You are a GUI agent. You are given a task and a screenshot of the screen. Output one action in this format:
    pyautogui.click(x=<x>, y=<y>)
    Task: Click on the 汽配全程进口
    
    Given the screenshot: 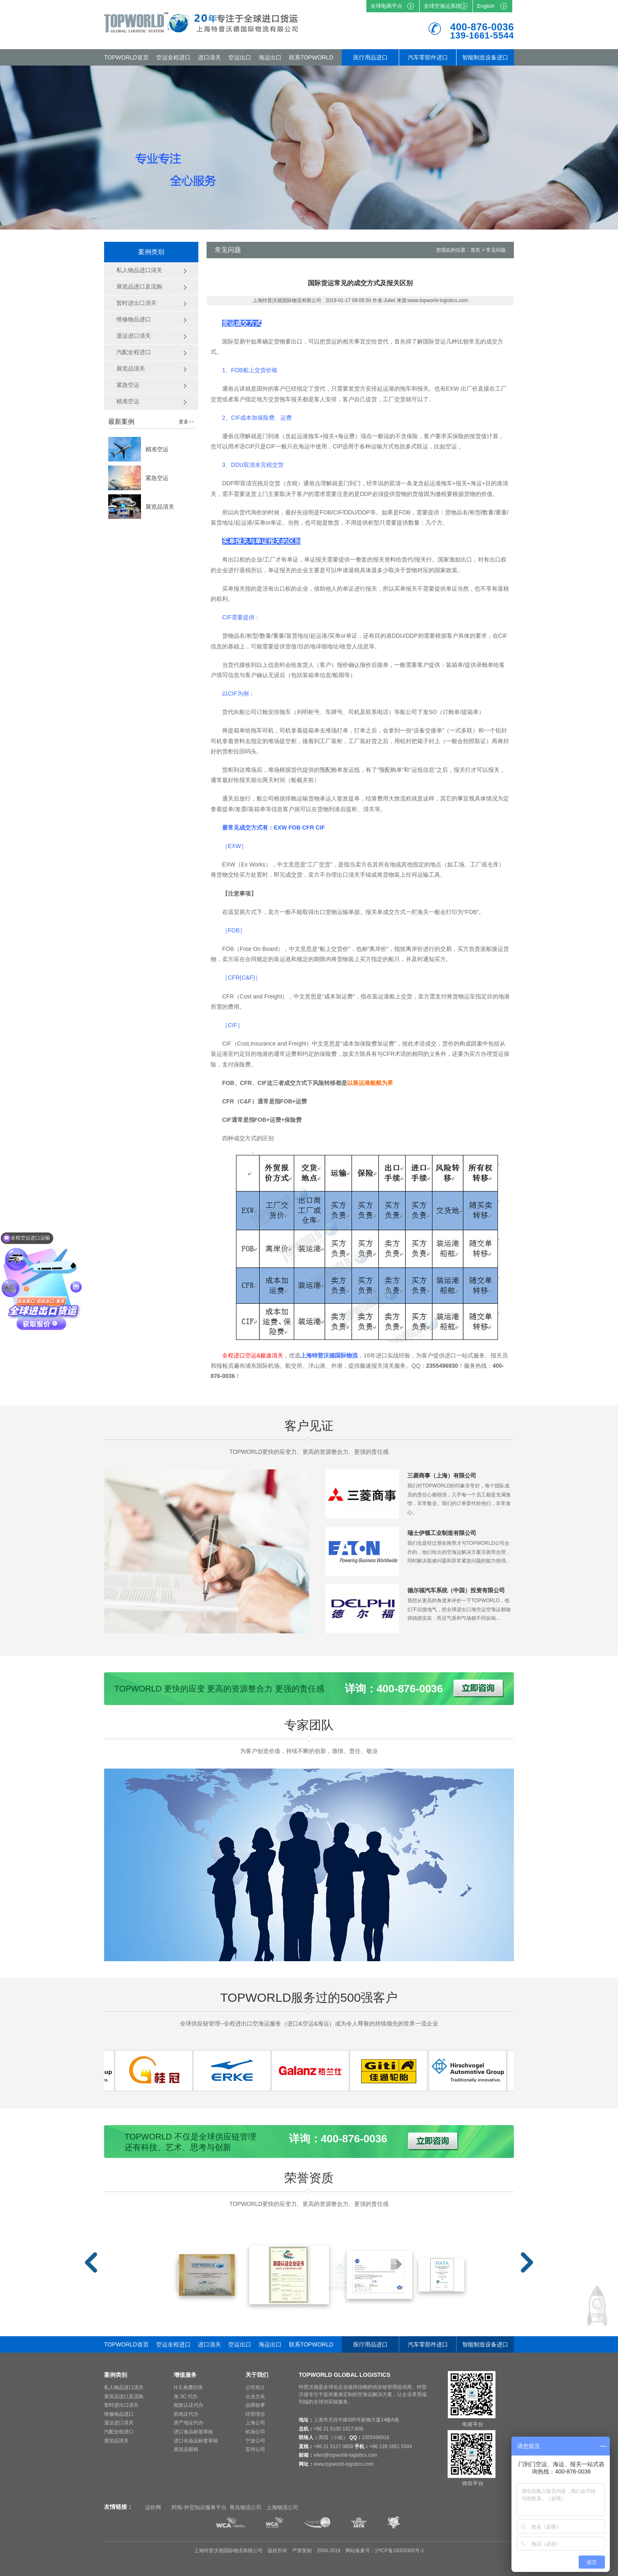 What is the action you would take?
    pyautogui.click(x=119, y=2432)
    